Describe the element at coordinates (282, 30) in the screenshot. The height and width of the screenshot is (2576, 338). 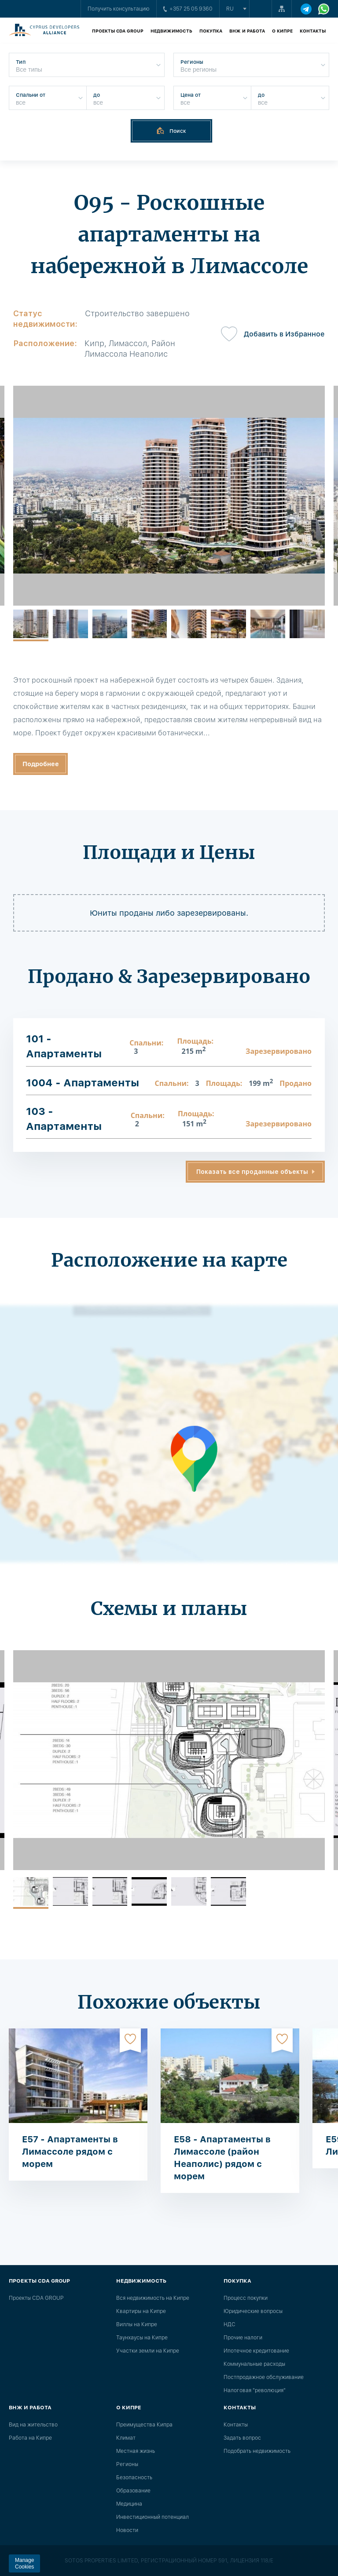
I see `О Кипре` at that location.